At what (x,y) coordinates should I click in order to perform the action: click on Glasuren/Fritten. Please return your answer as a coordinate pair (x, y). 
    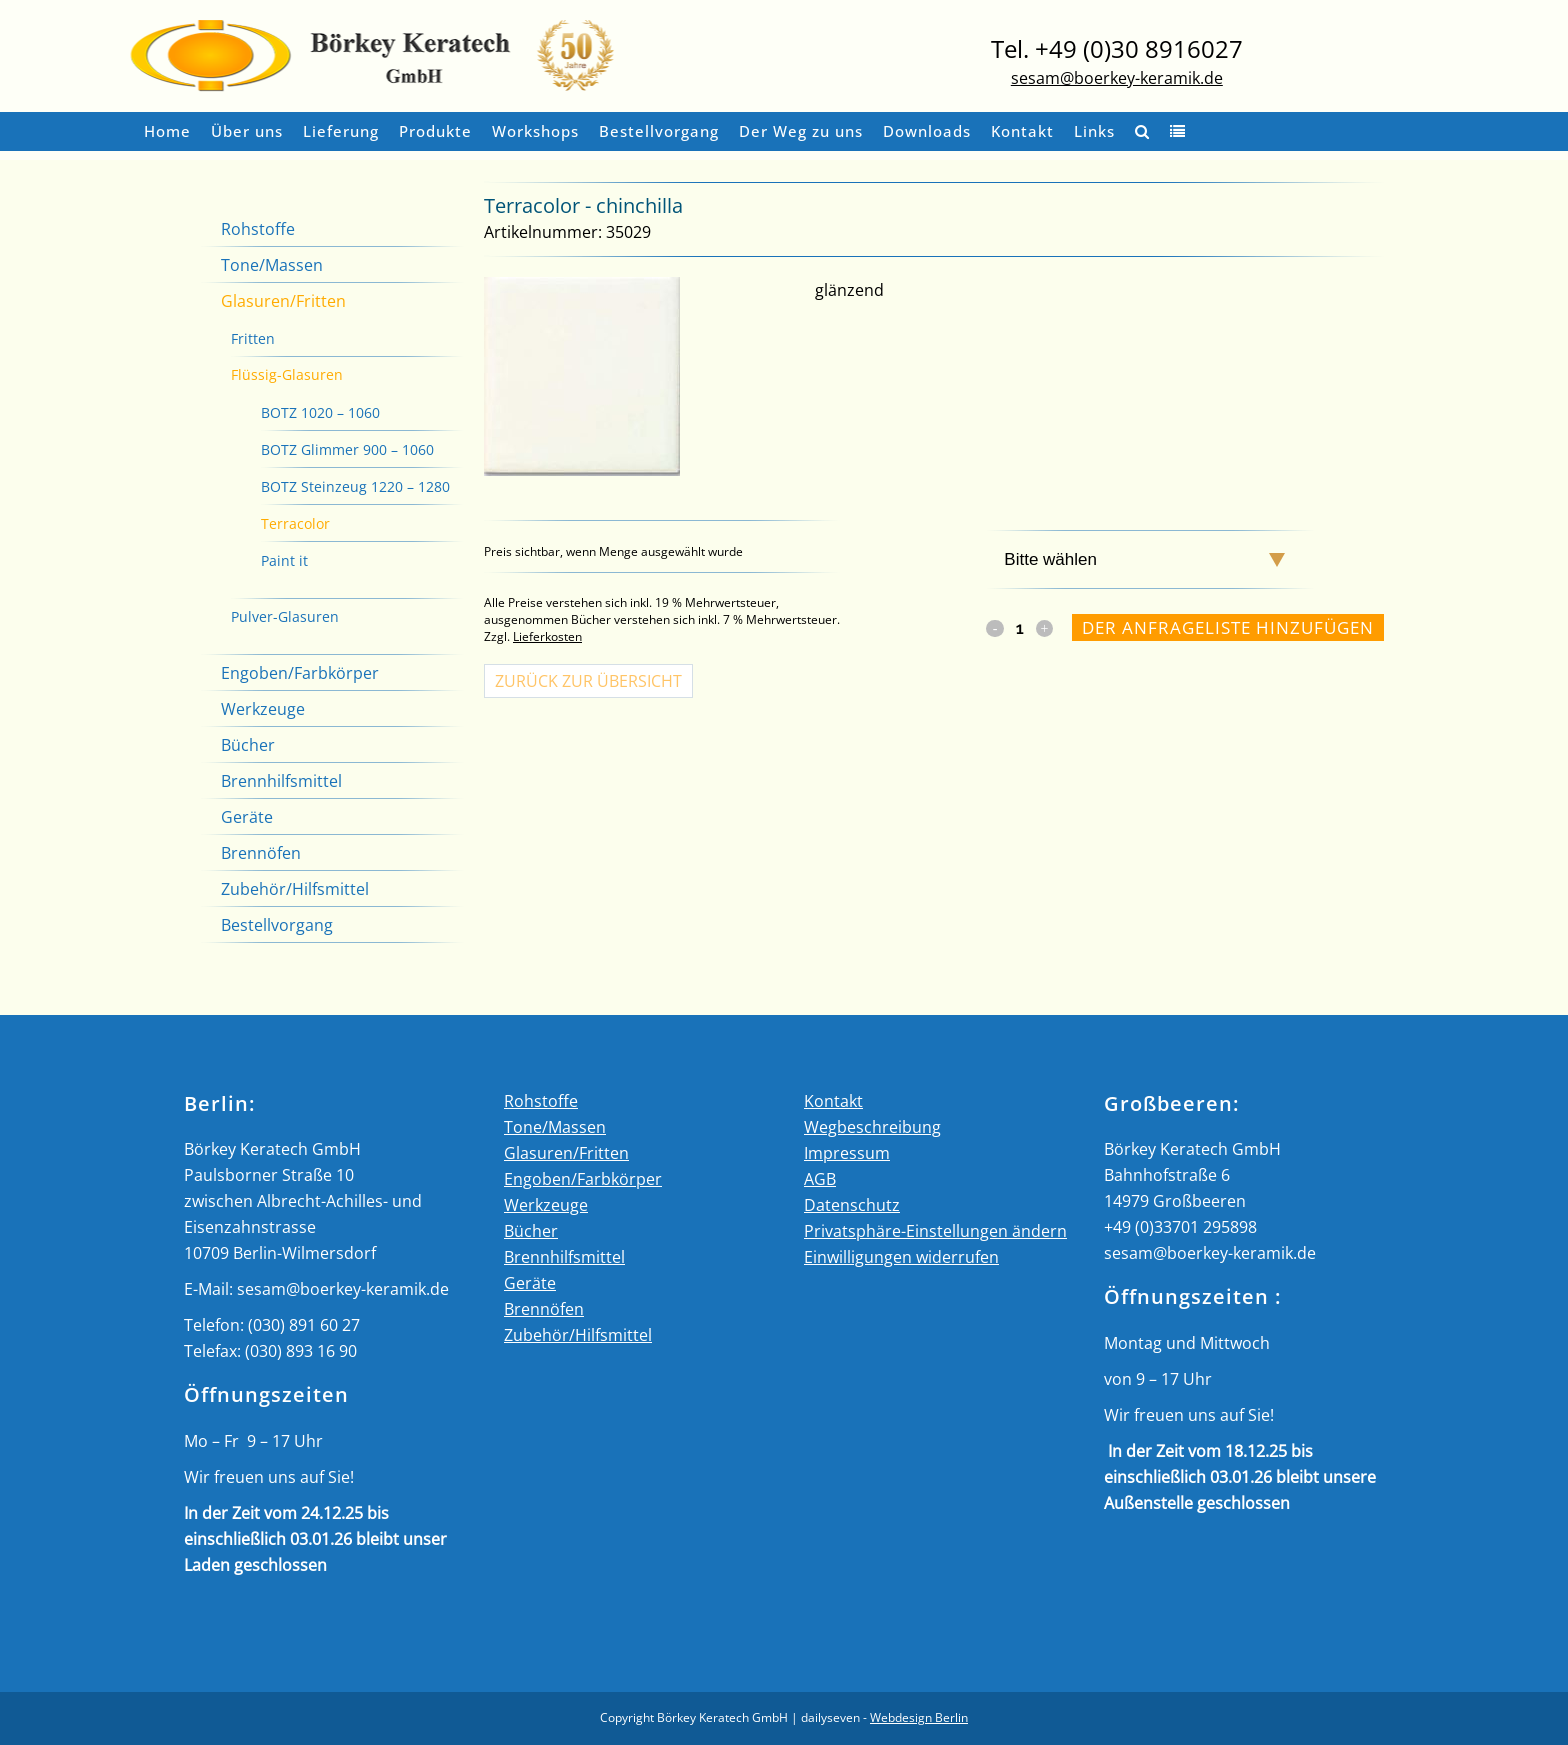
    Looking at the image, I should click on (283, 301).